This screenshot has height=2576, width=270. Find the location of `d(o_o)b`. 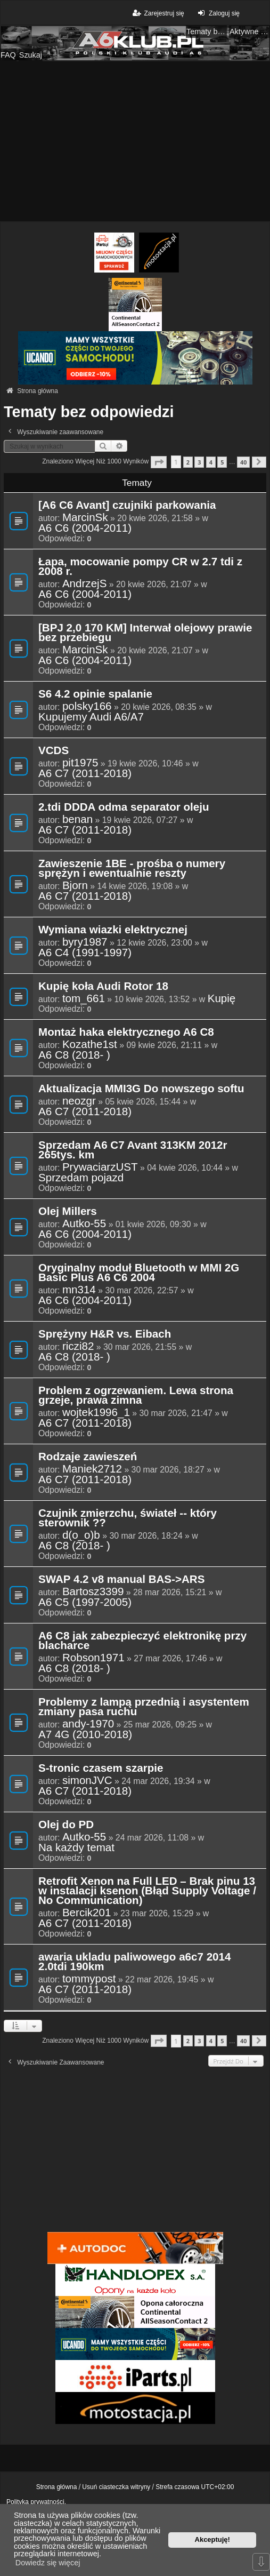

d(o_o)b is located at coordinates (81, 1535).